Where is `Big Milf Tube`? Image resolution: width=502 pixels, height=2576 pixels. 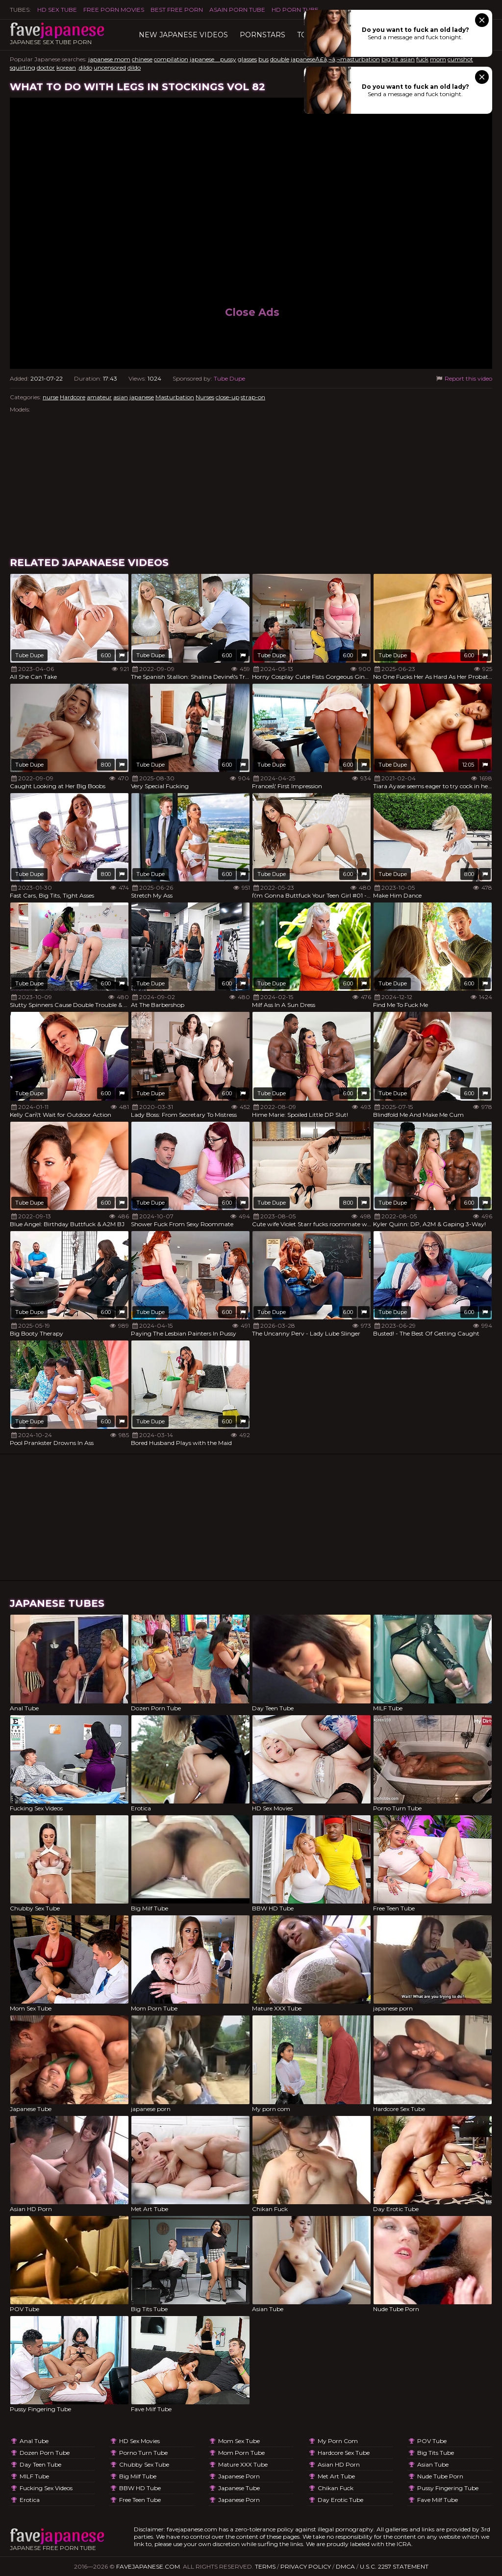 Big Milf Tube is located at coordinates (137, 2476).